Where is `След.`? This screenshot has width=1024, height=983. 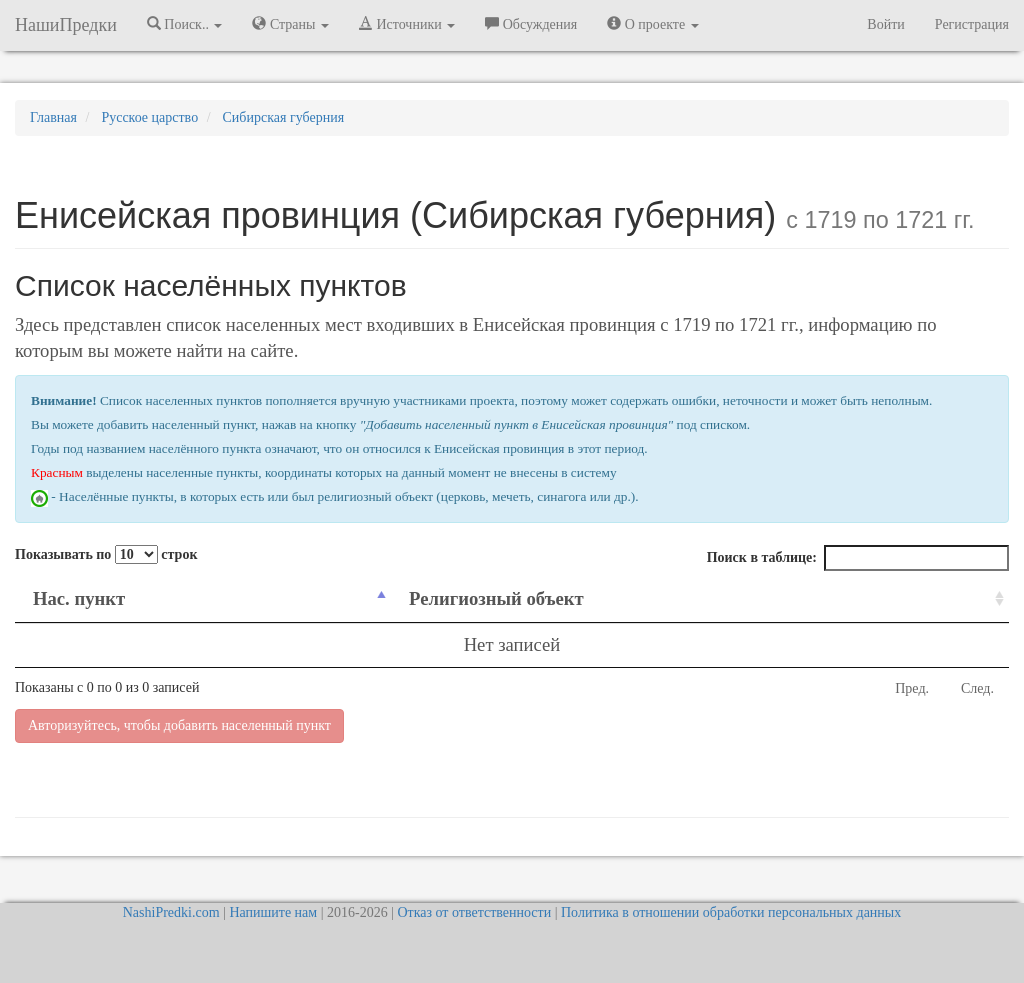 След. is located at coordinates (977, 688).